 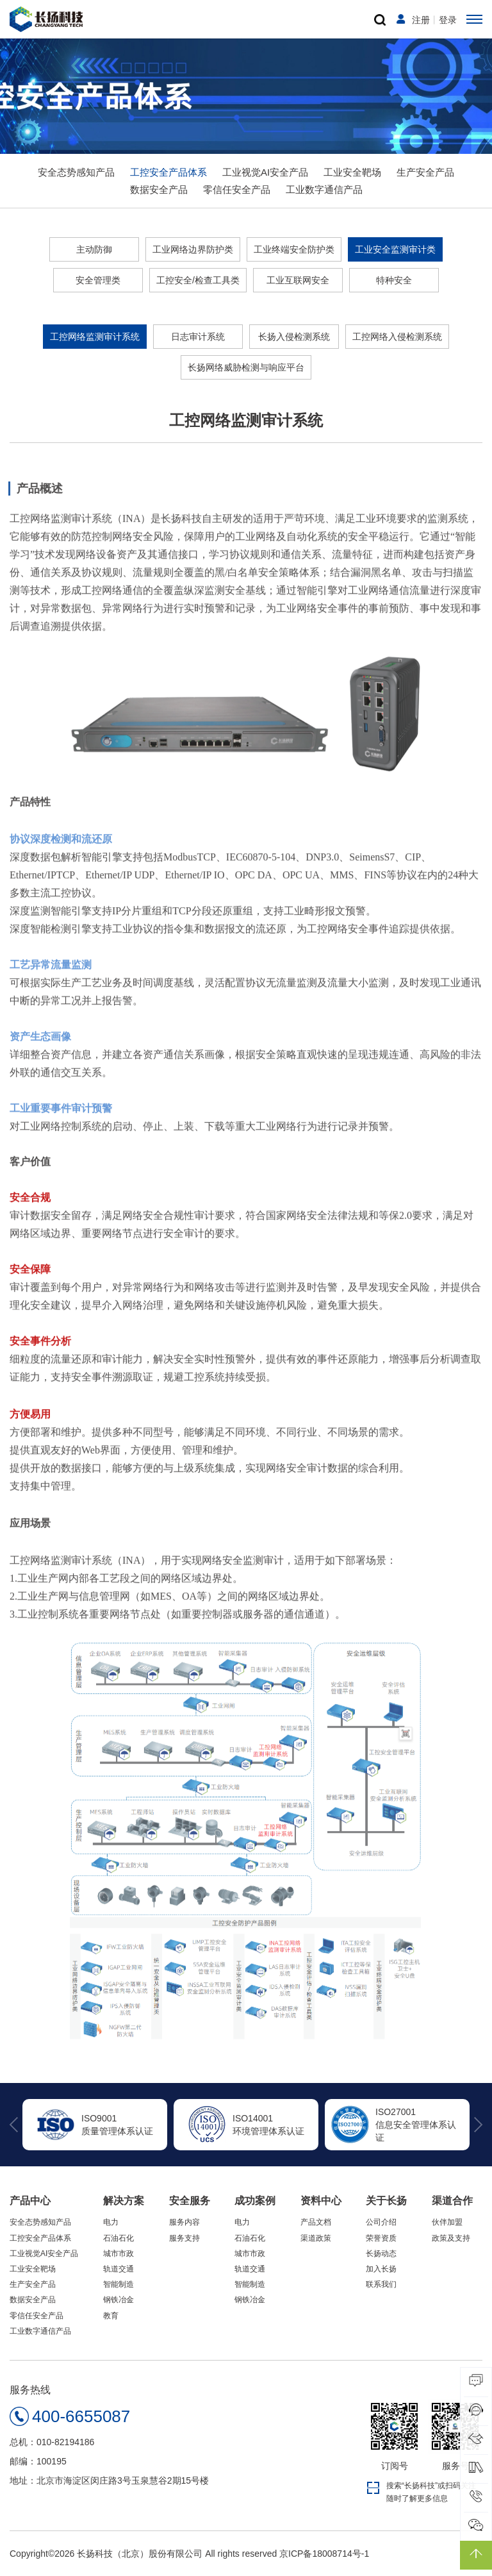 I want to click on 工业安全监测审计类, so click(x=395, y=249).